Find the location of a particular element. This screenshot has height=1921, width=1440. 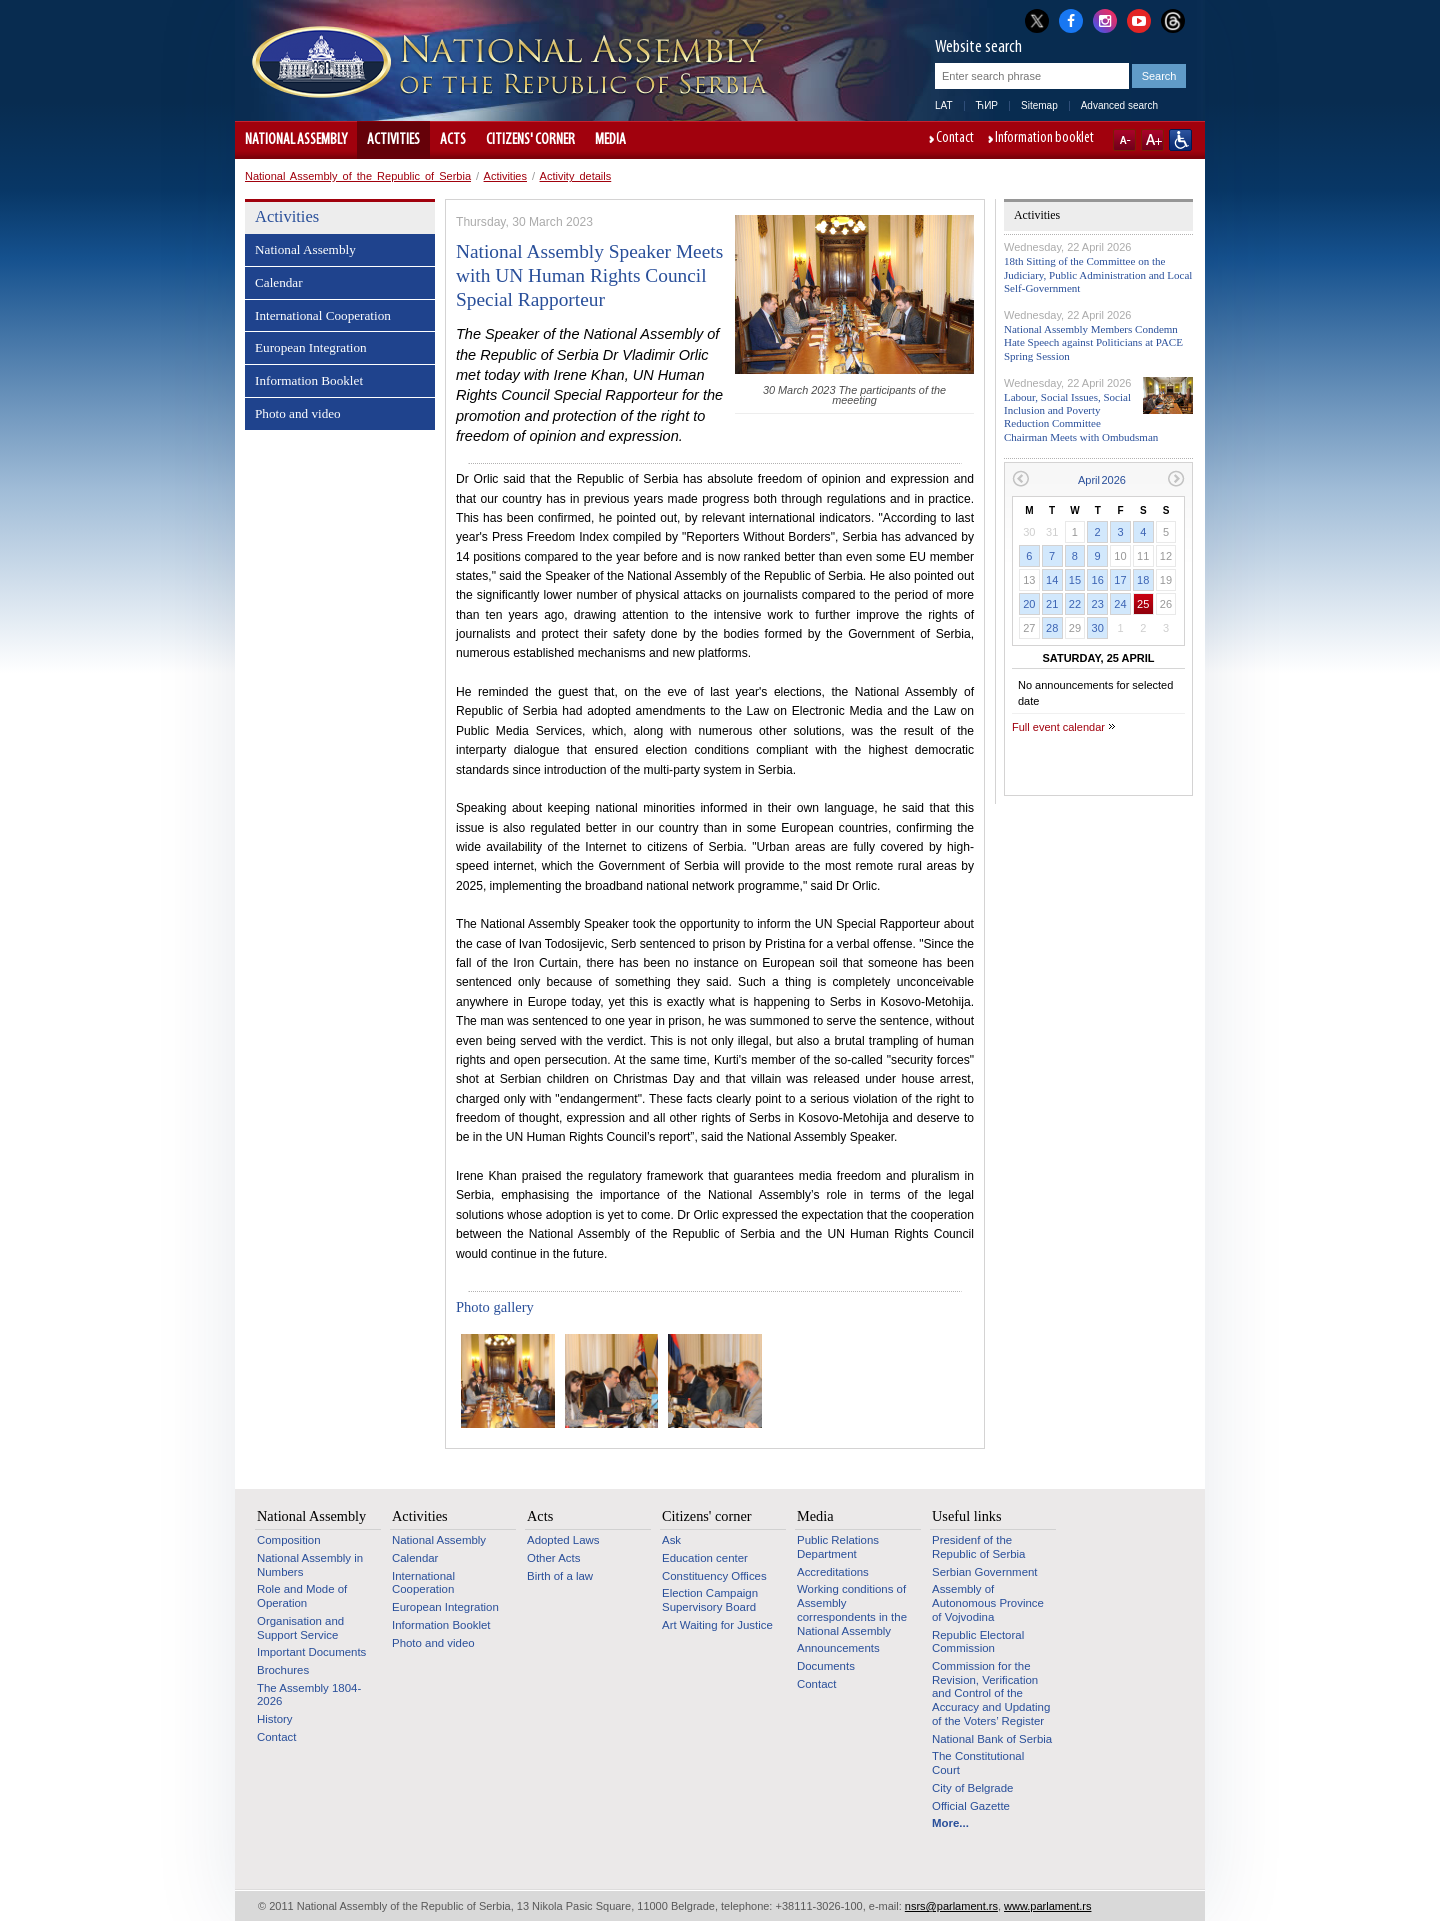

18th Sitting of the Committee on the Judiciary, Public Administration and Local Self-Government is located at coordinates (1098, 274).